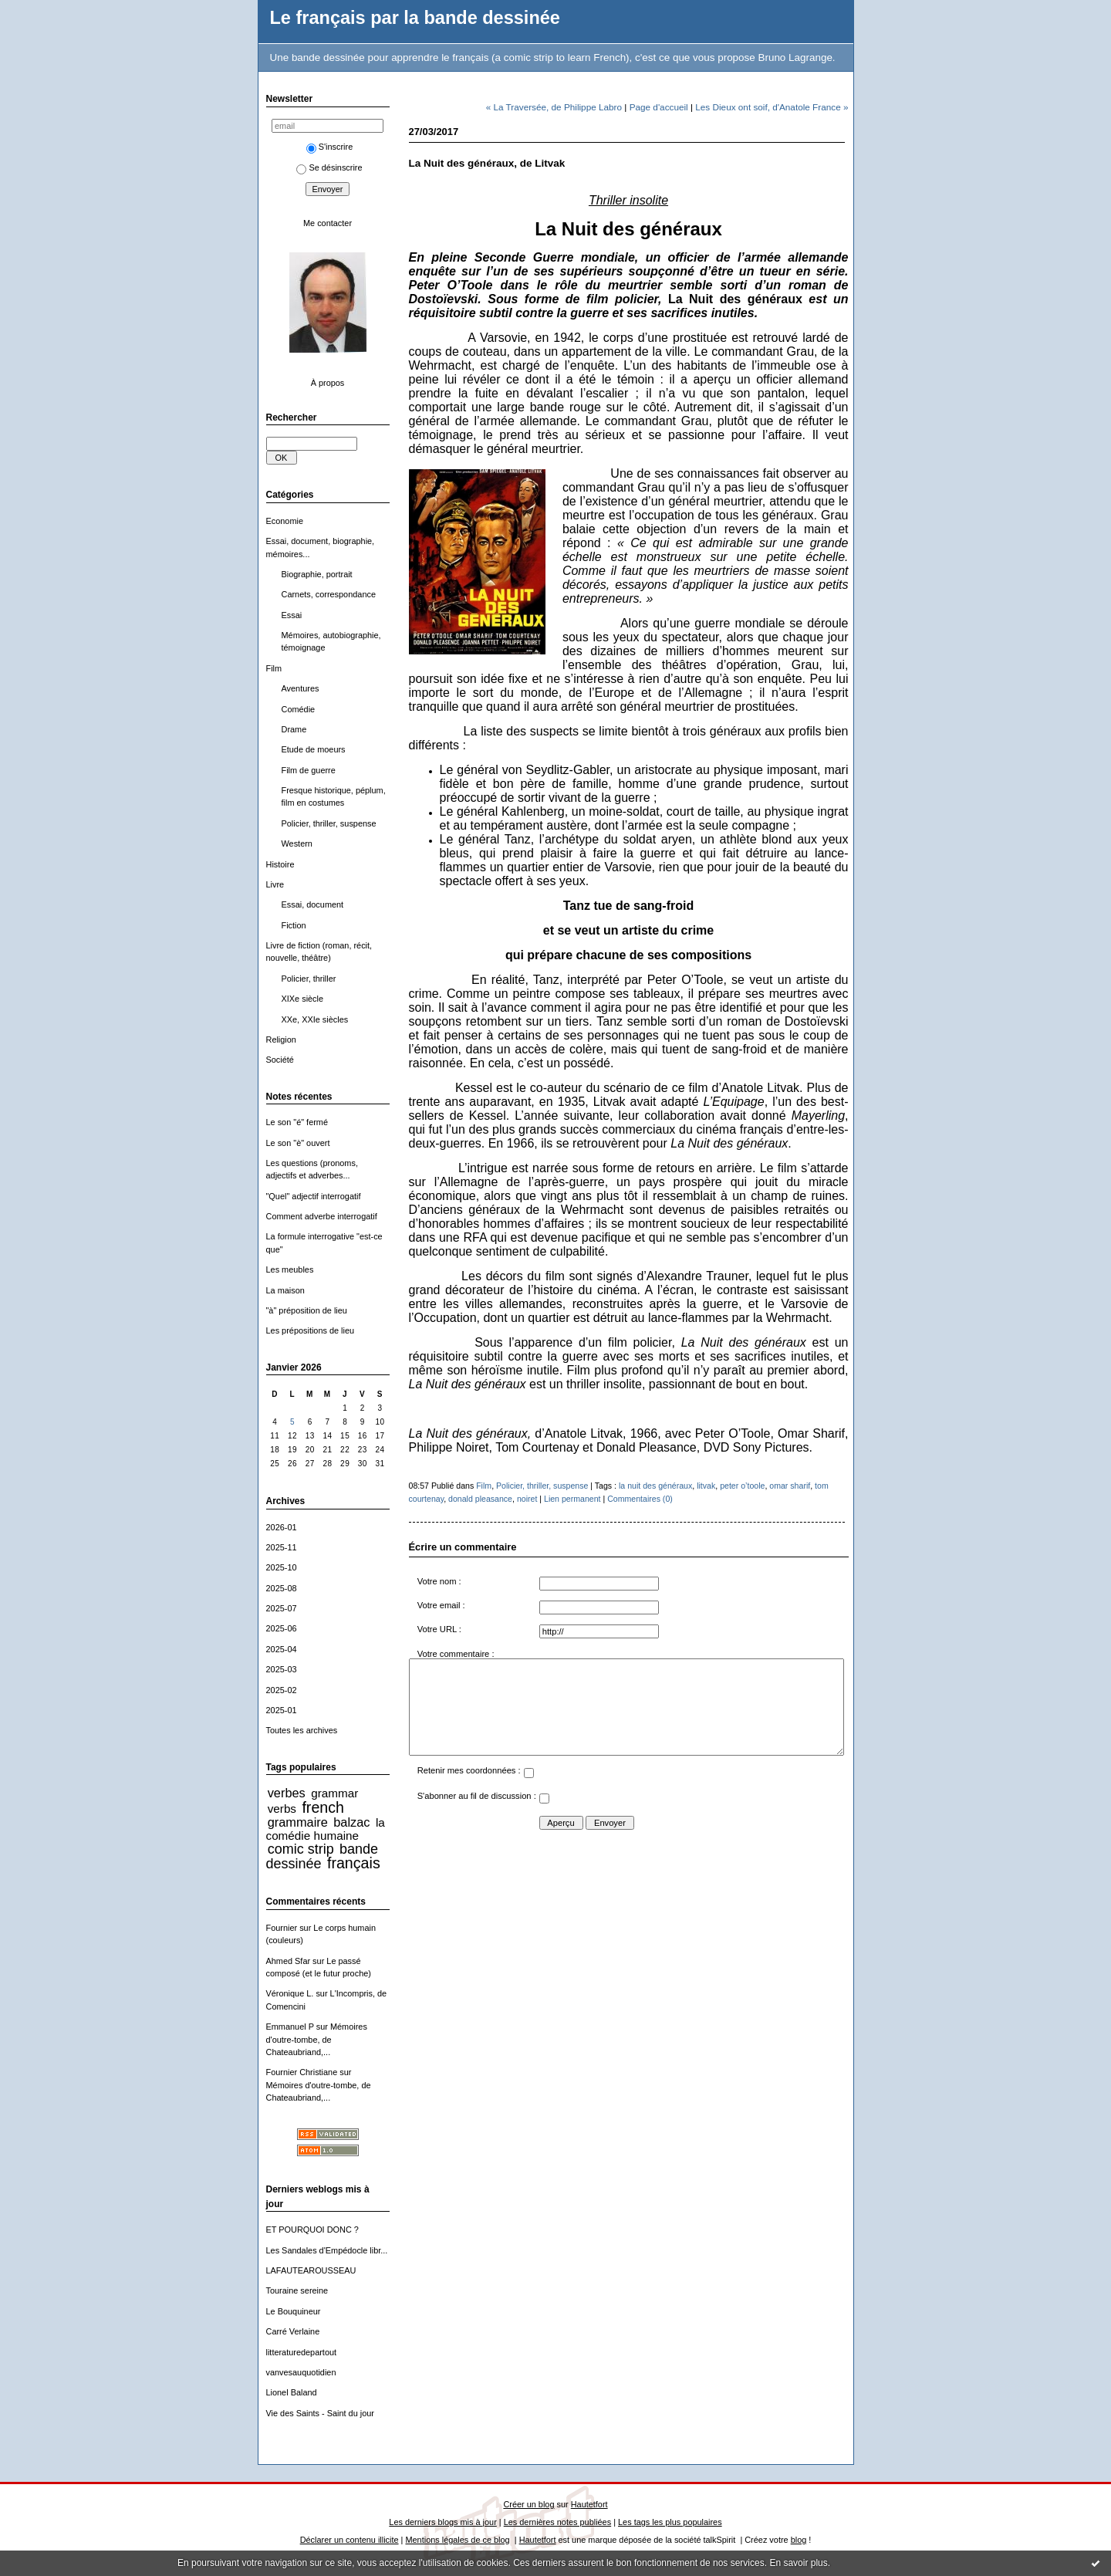 The image size is (1111, 2576). What do you see at coordinates (298, 1143) in the screenshot?
I see `Le son "è" ouvert` at bounding box center [298, 1143].